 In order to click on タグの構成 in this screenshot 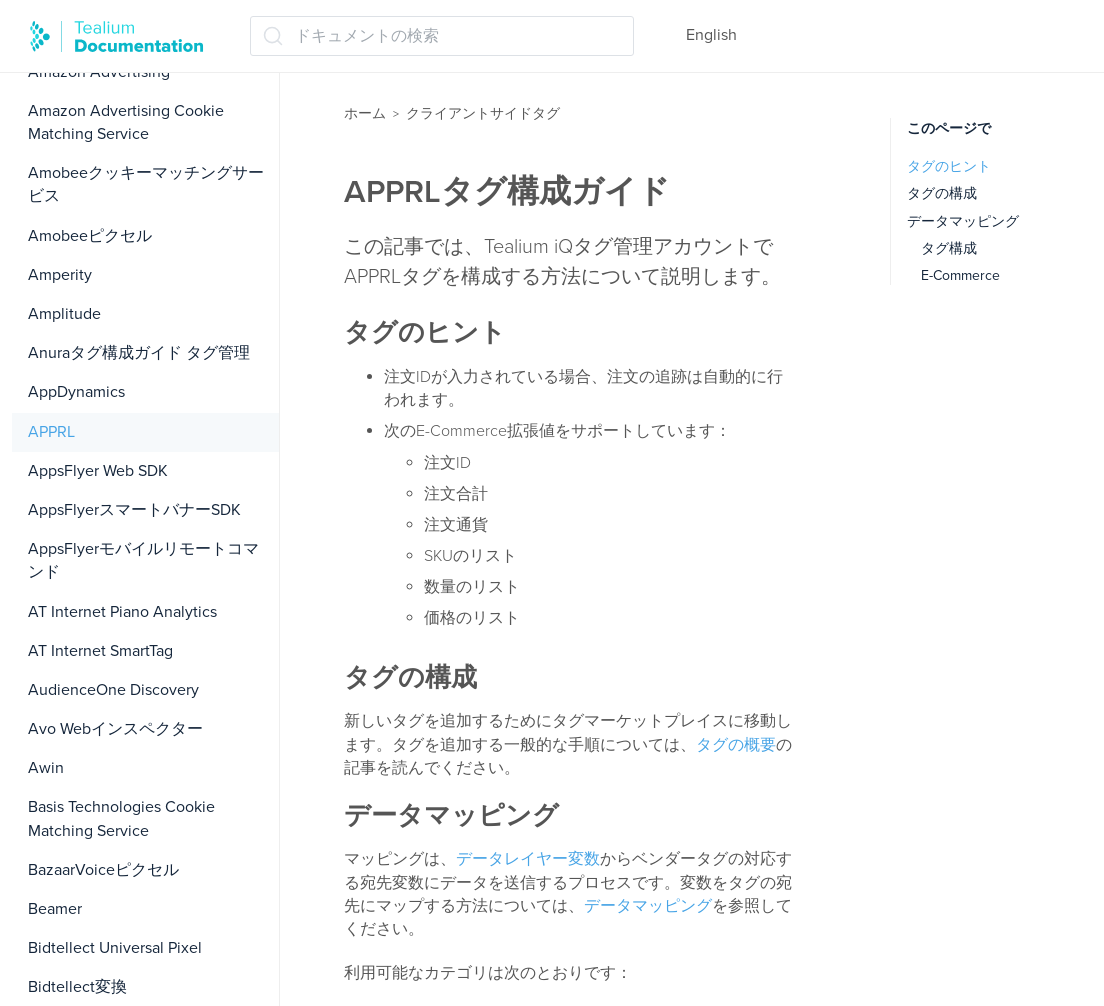, I will do `click(942, 193)`.